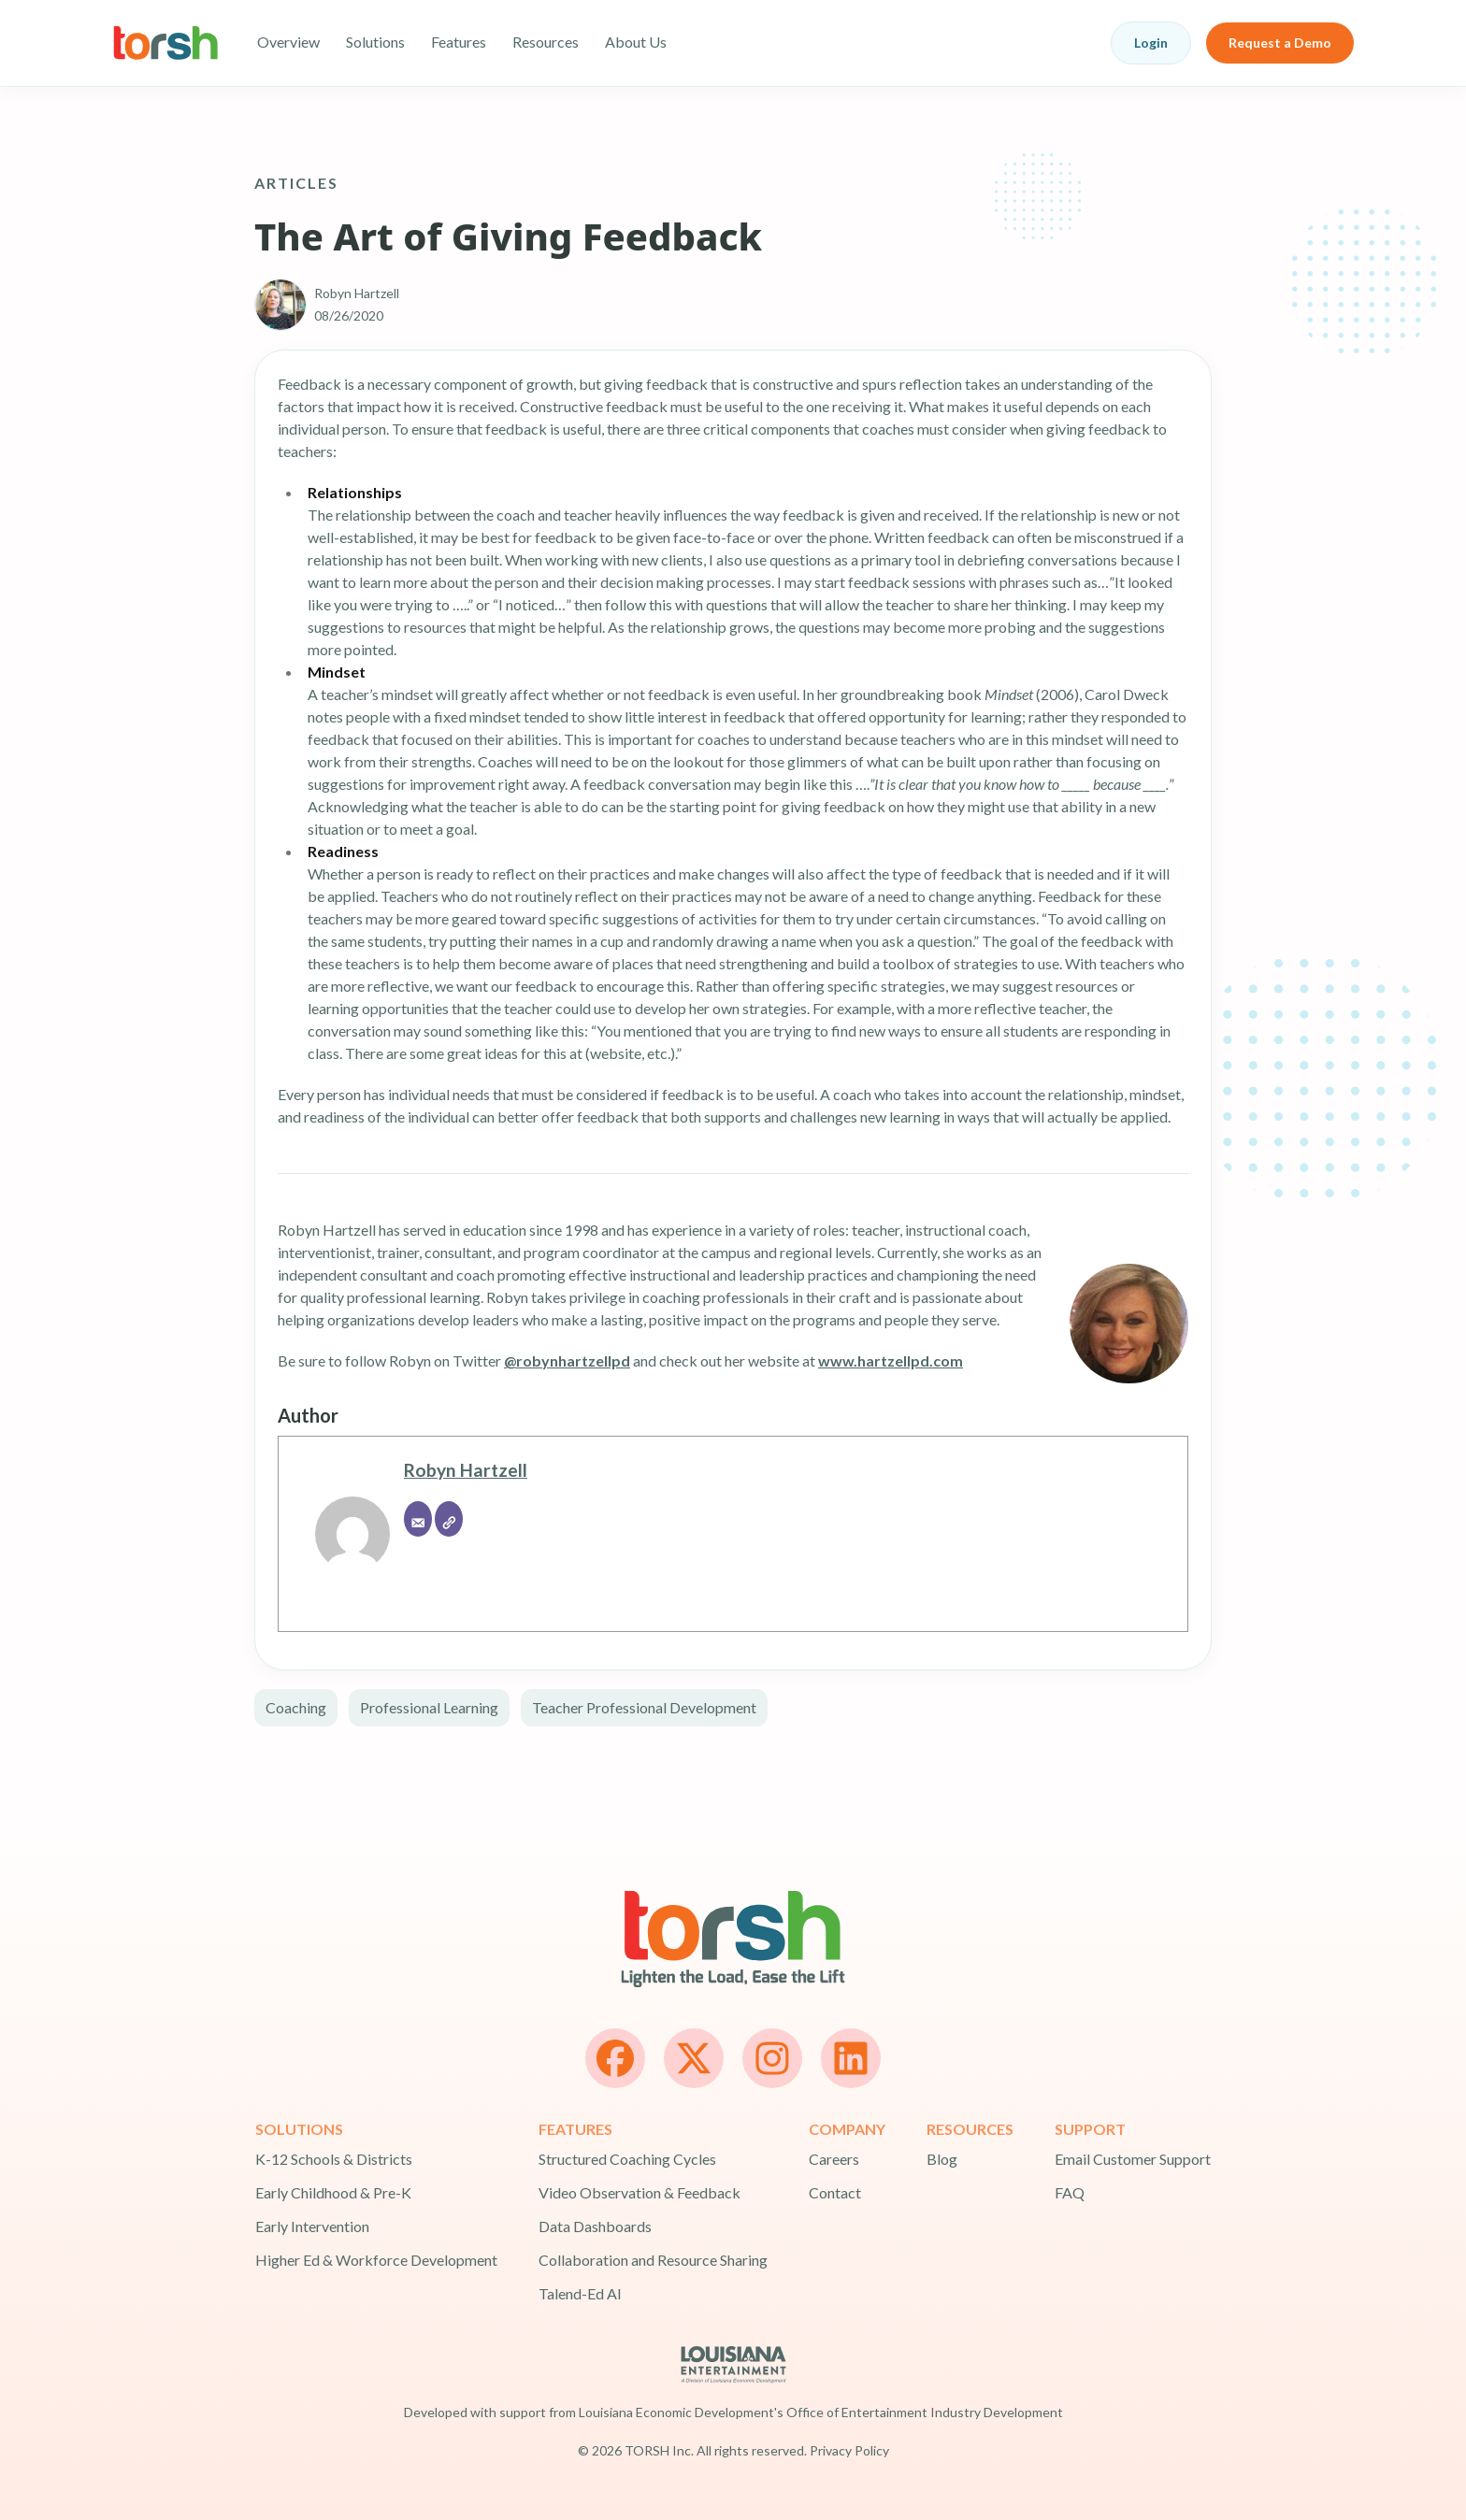 The height and width of the screenshot is (2520, 1466). I want to click on Solutions, so click(375, 41).